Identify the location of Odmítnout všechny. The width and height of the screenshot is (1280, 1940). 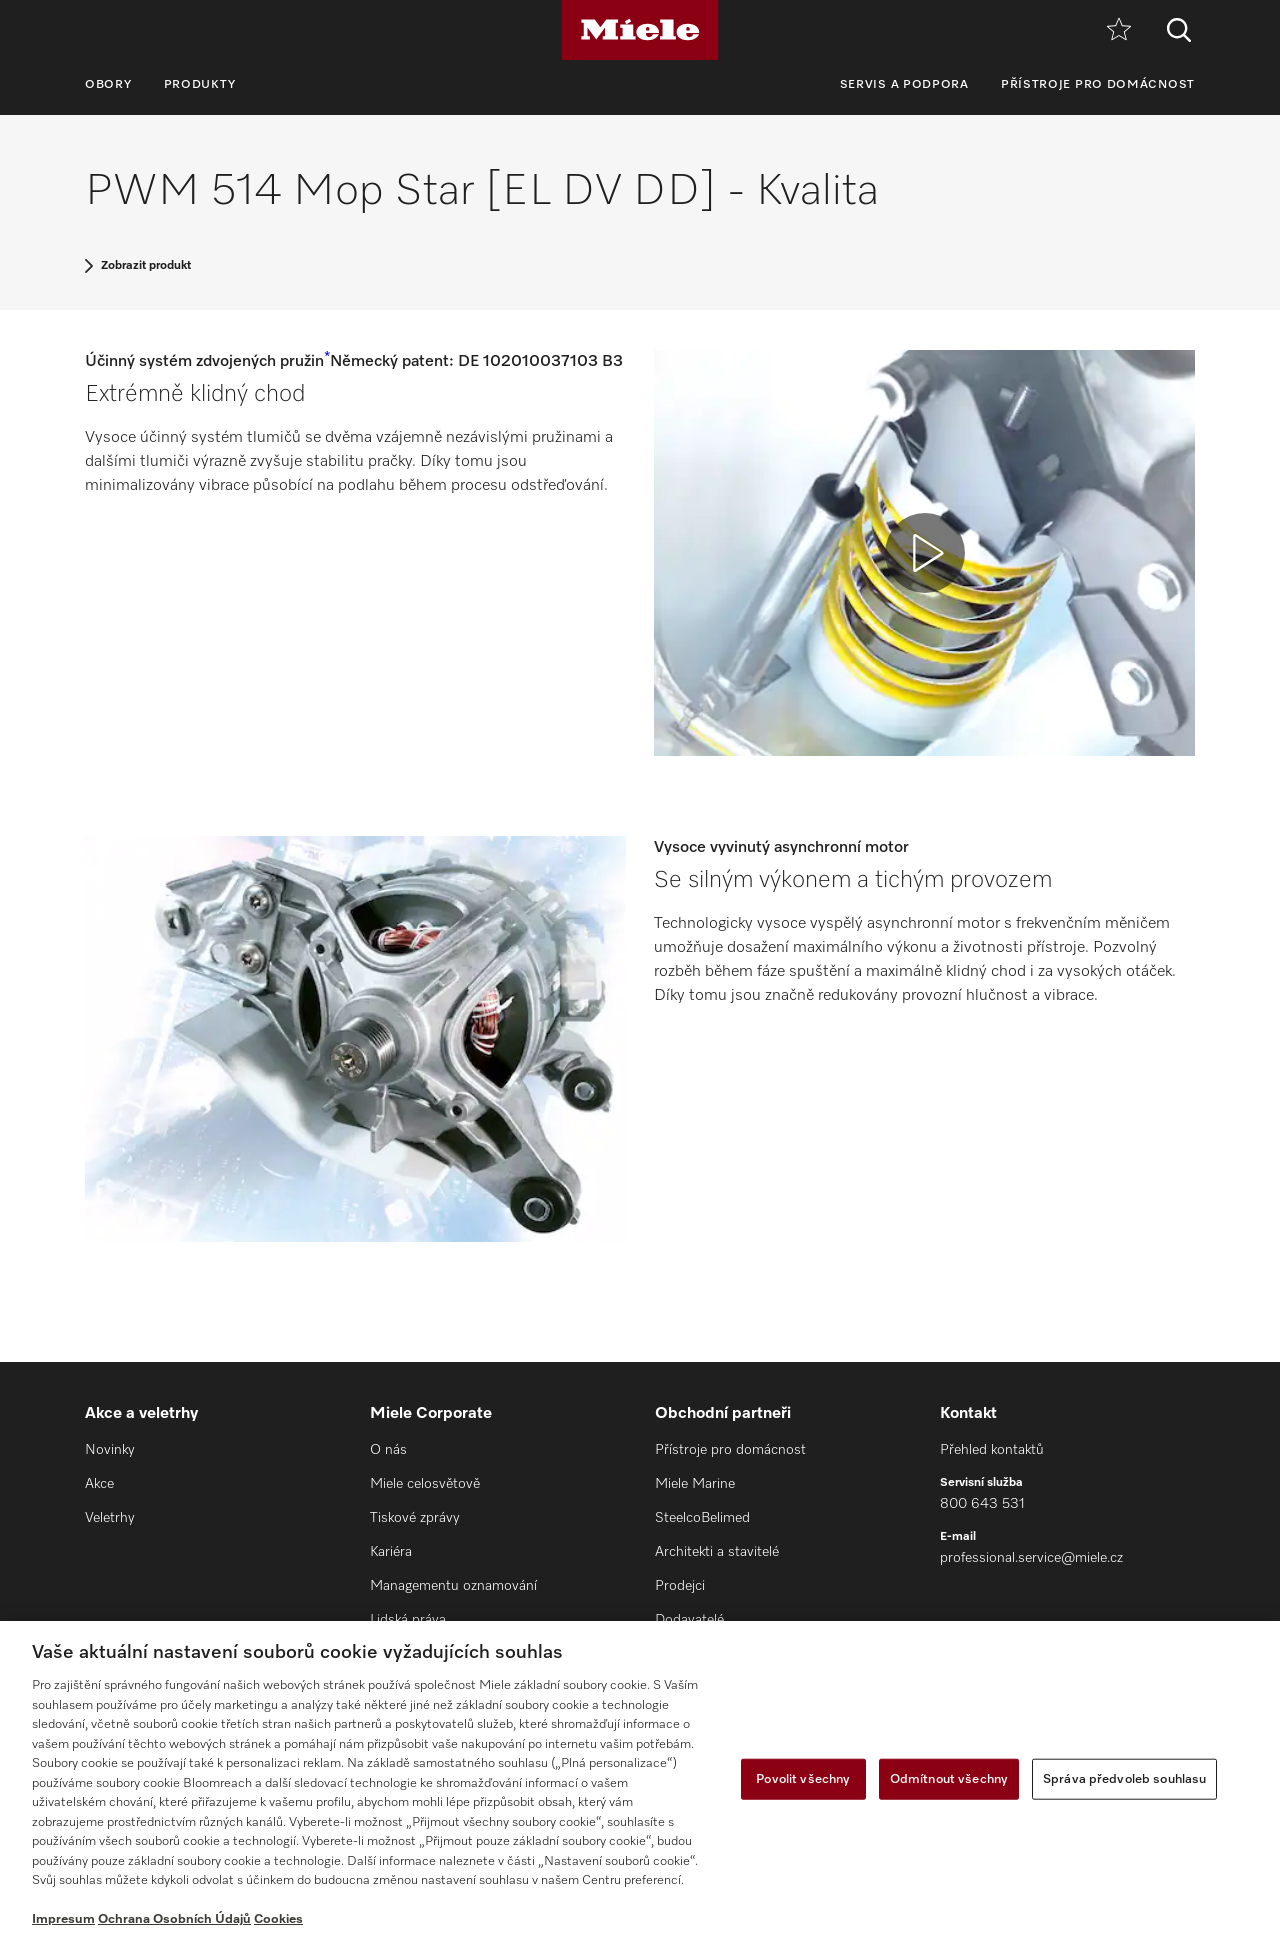
(949, 1778).